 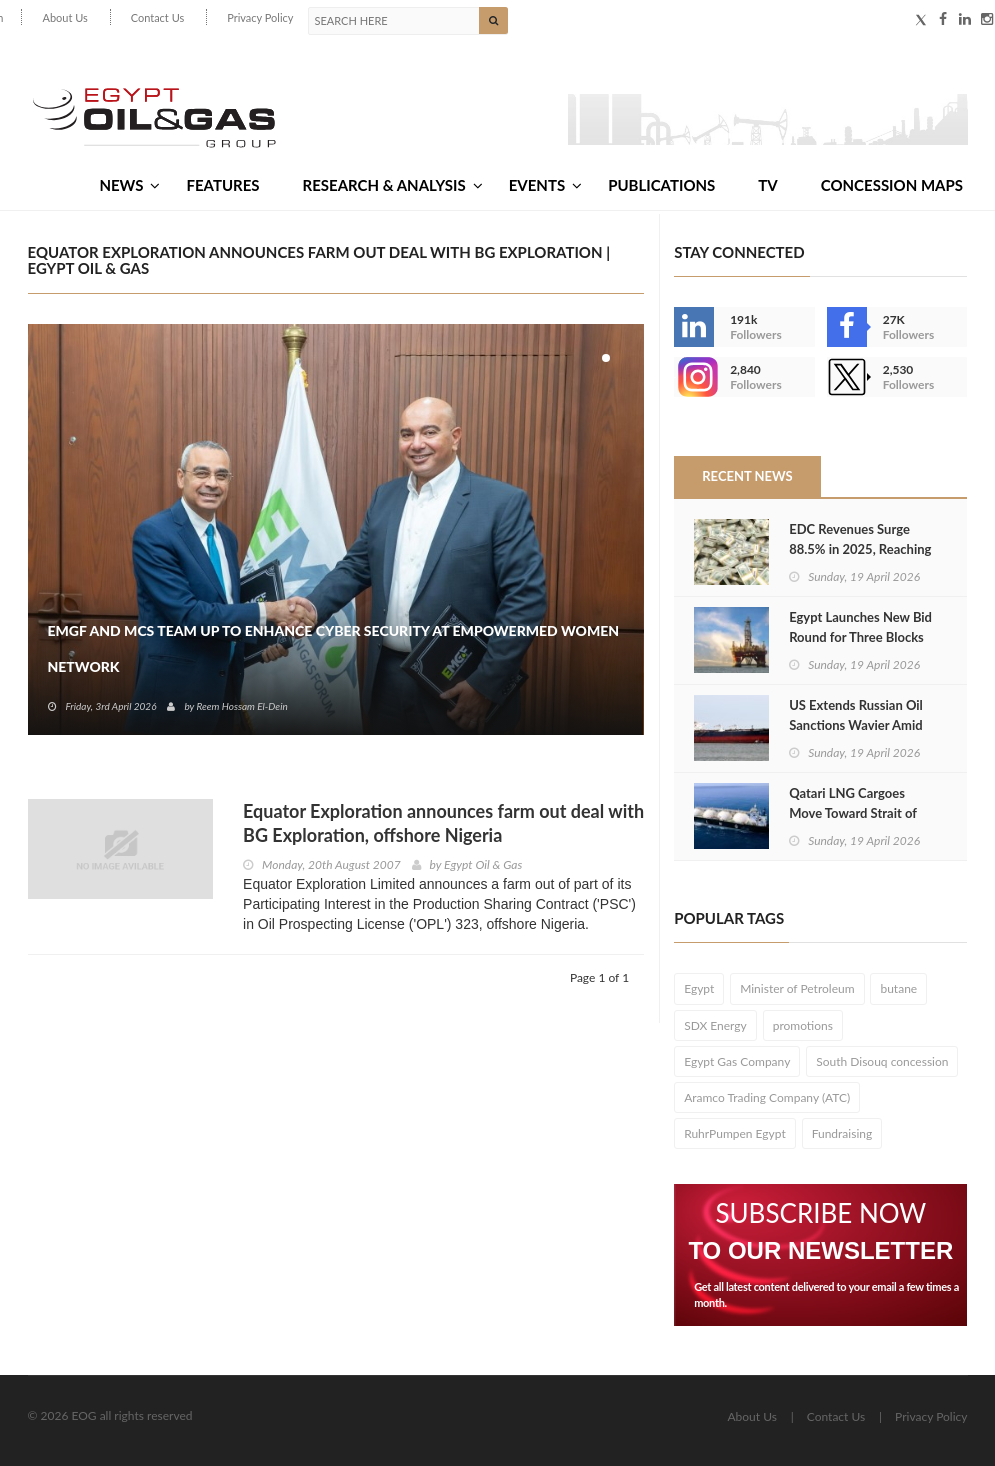 I want to click on Research & Analysis, so click(x=393, y=185).